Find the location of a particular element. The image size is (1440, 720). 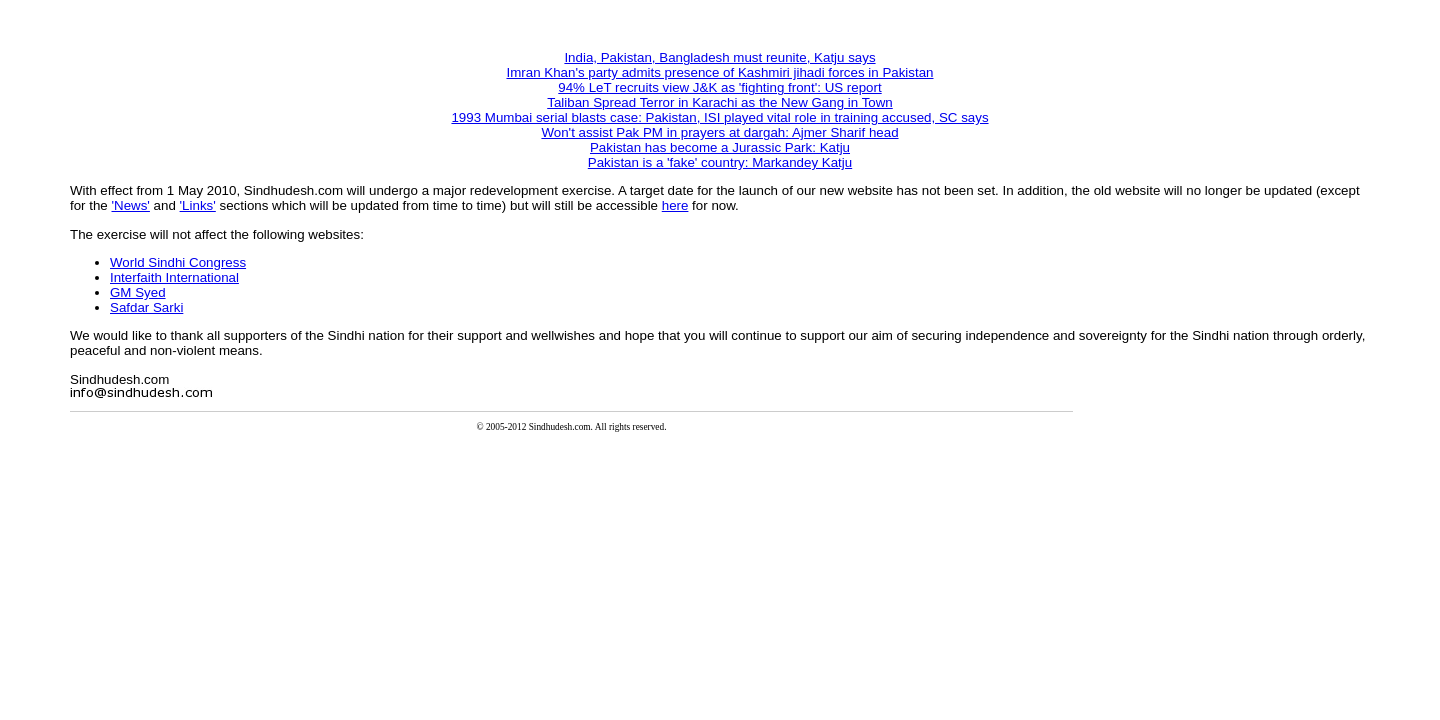

GM Syed is located at coordinates (138, 292).